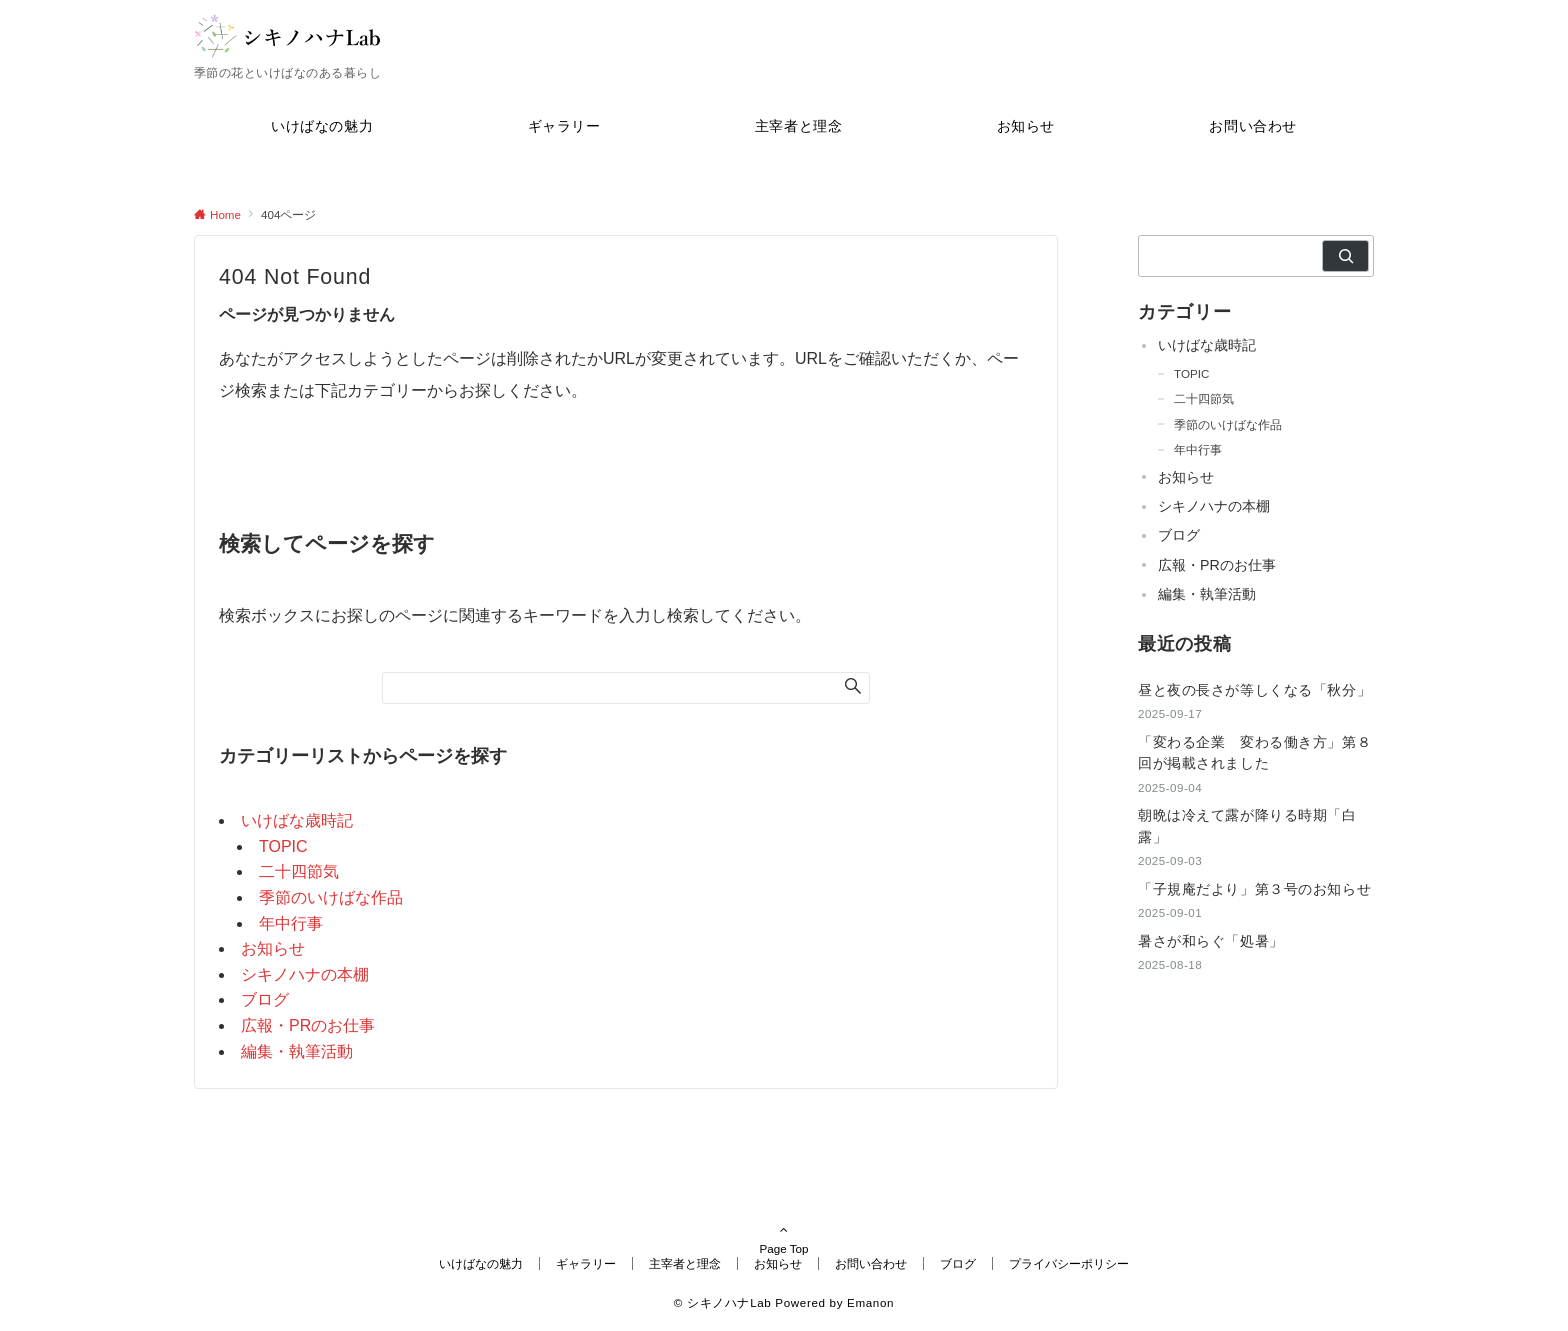 The width and height of the screenshot is (1568, 1331). What do you see at coordinates (870, 1302) in the screenshot?
I see `Emanon` at bounding box center [870, 1302].